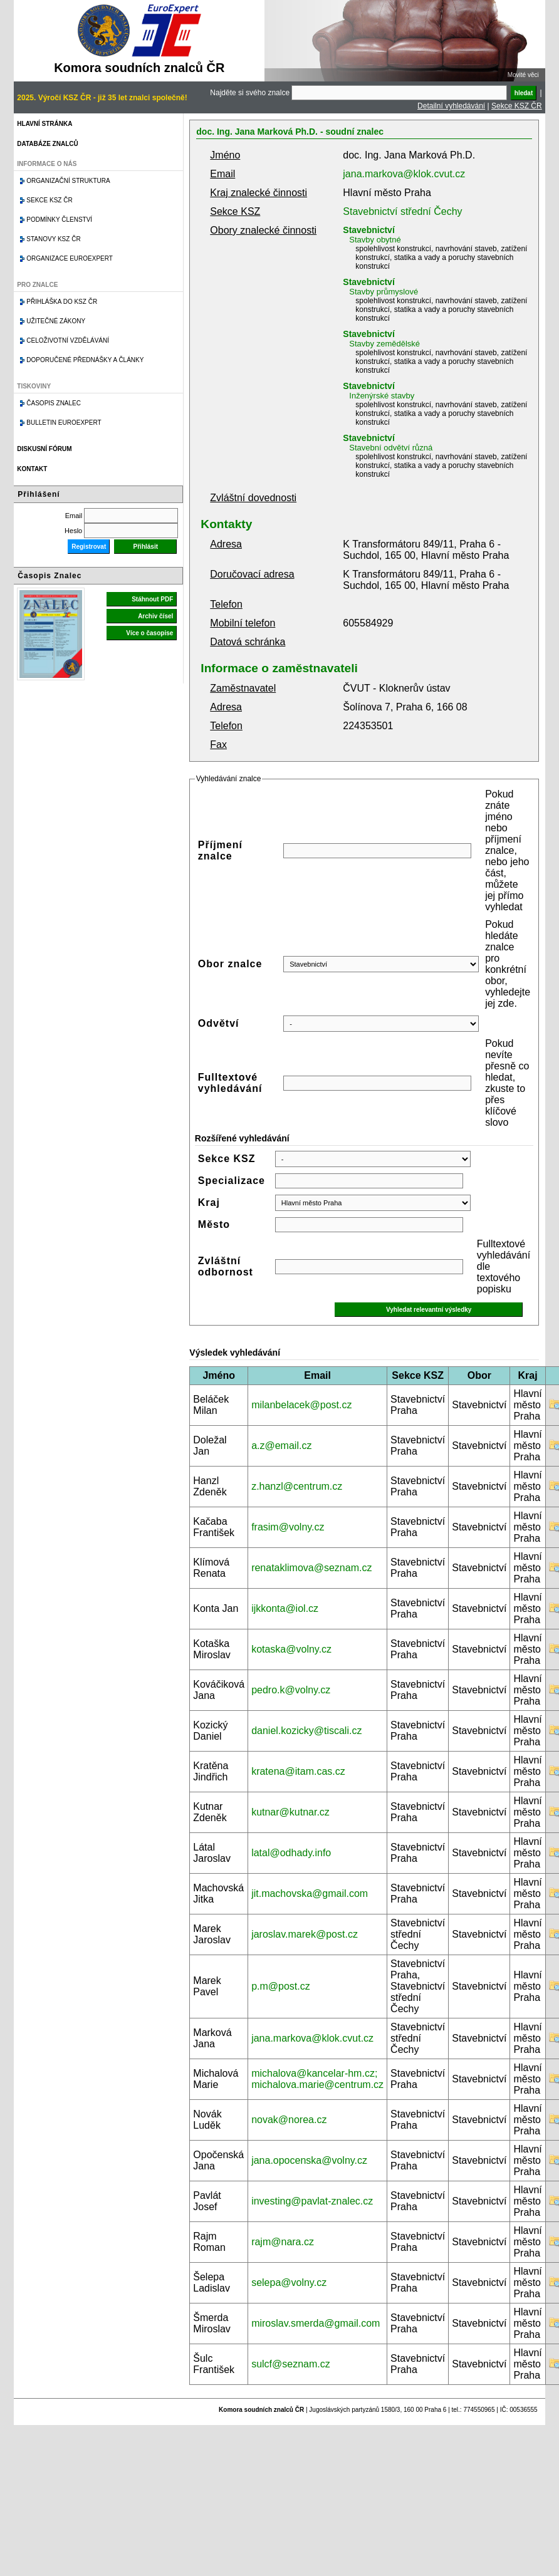  I want to click on Časopis znalec, so click(53, 403).